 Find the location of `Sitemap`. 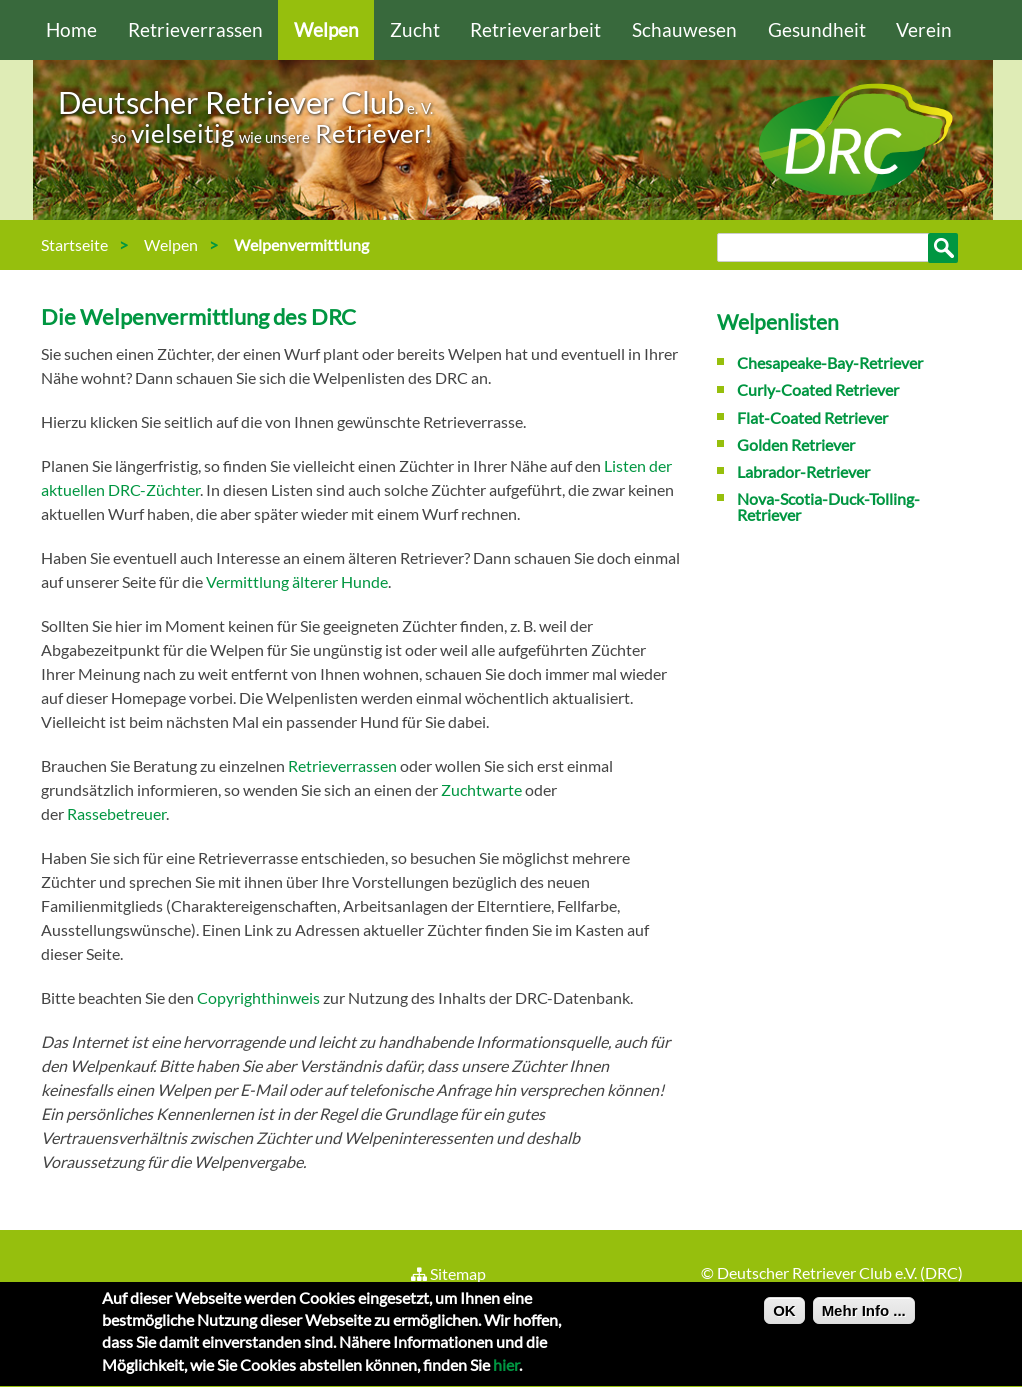

Sitemap is located at coordinates (447, 1273).